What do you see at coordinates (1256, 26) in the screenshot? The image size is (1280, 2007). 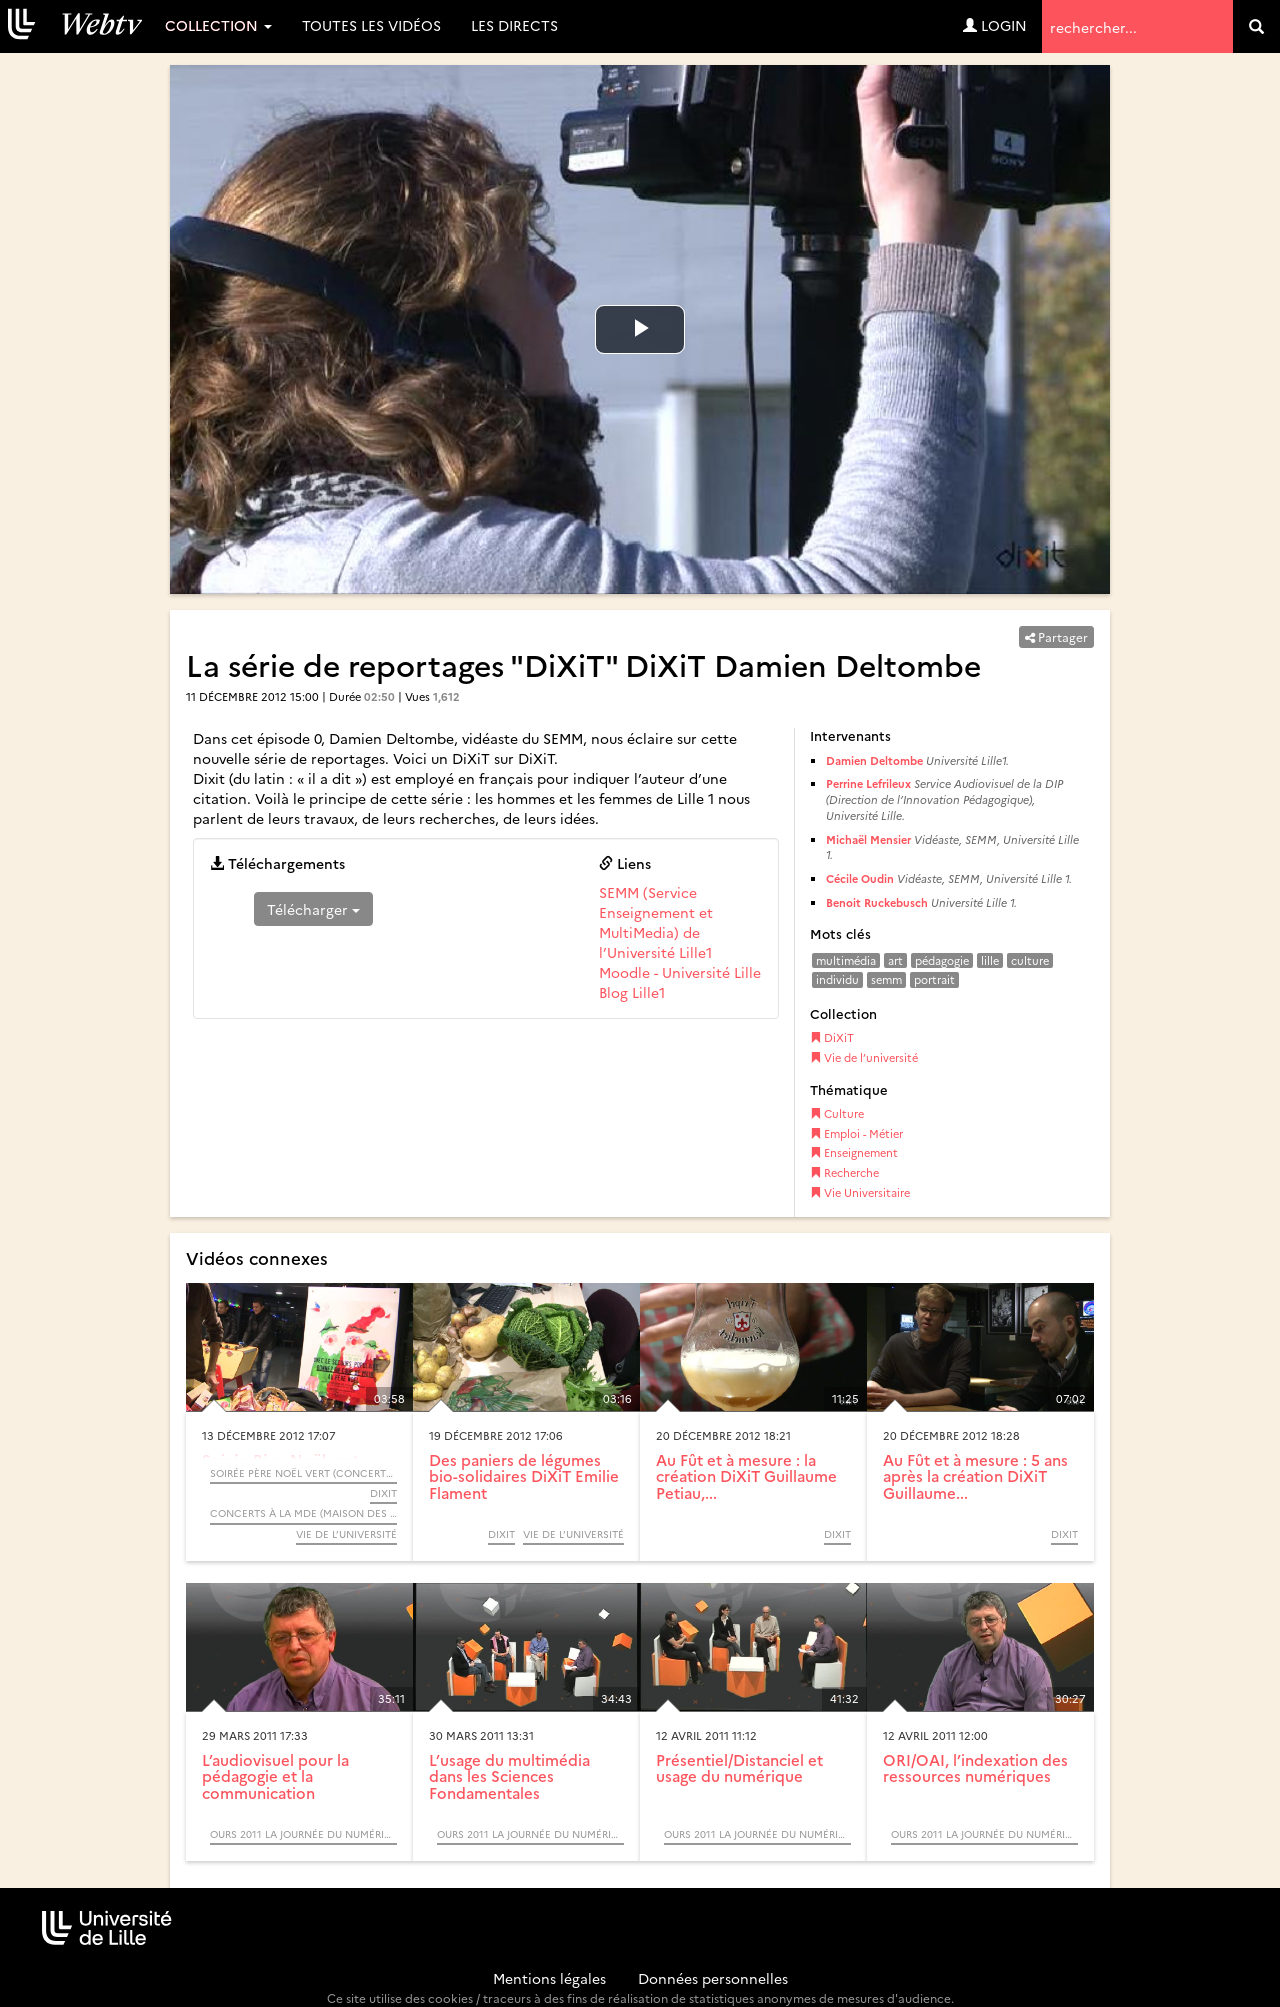 I see `[search]` at bounding box center [1256, 26].